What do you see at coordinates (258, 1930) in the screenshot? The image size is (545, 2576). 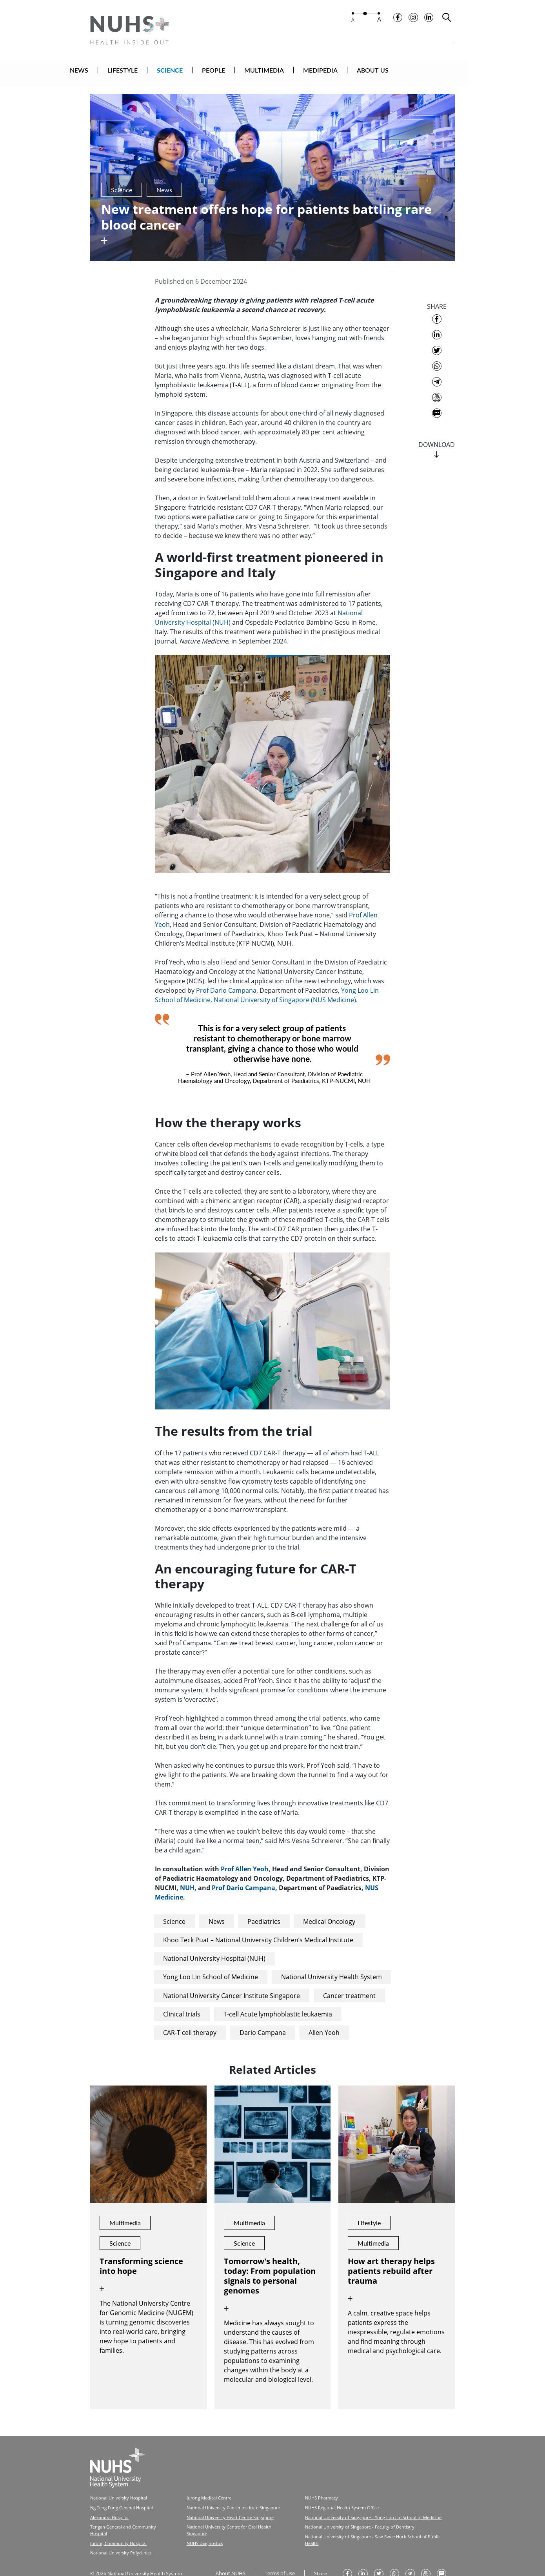 I see `Khoo Teck Puat – National University Children’s Medical Institute` at bounding box center [258, 1930].